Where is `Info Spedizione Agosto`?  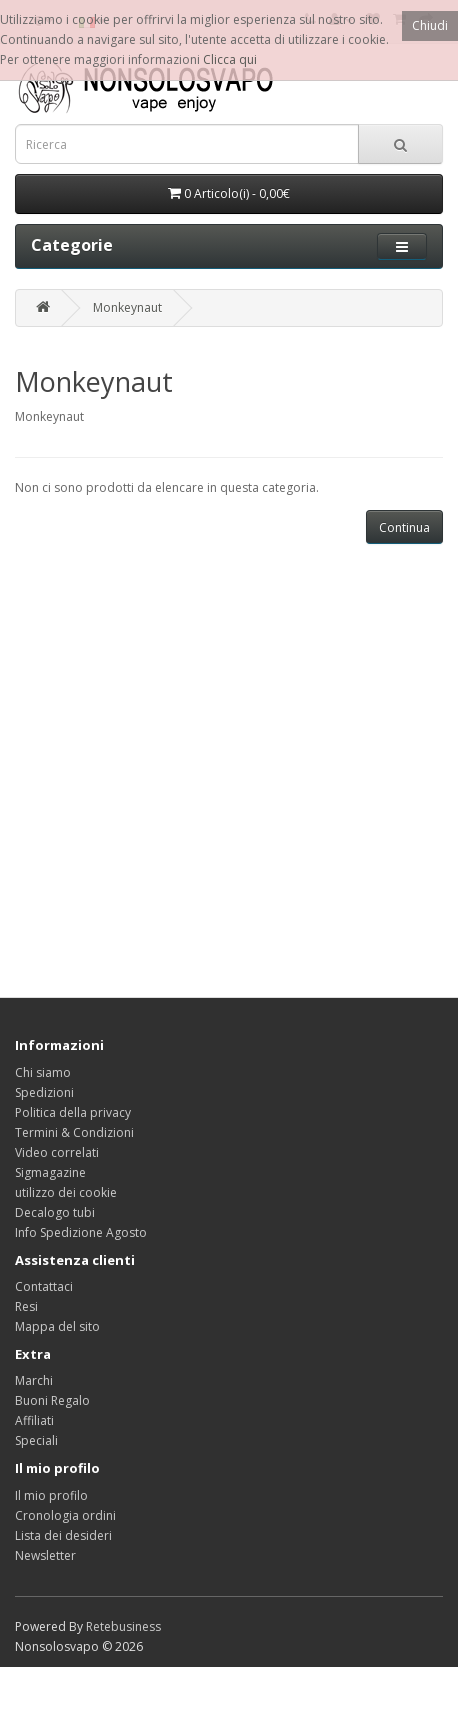
Info Spedizione Agosto is located at coordinates (81, 1232).